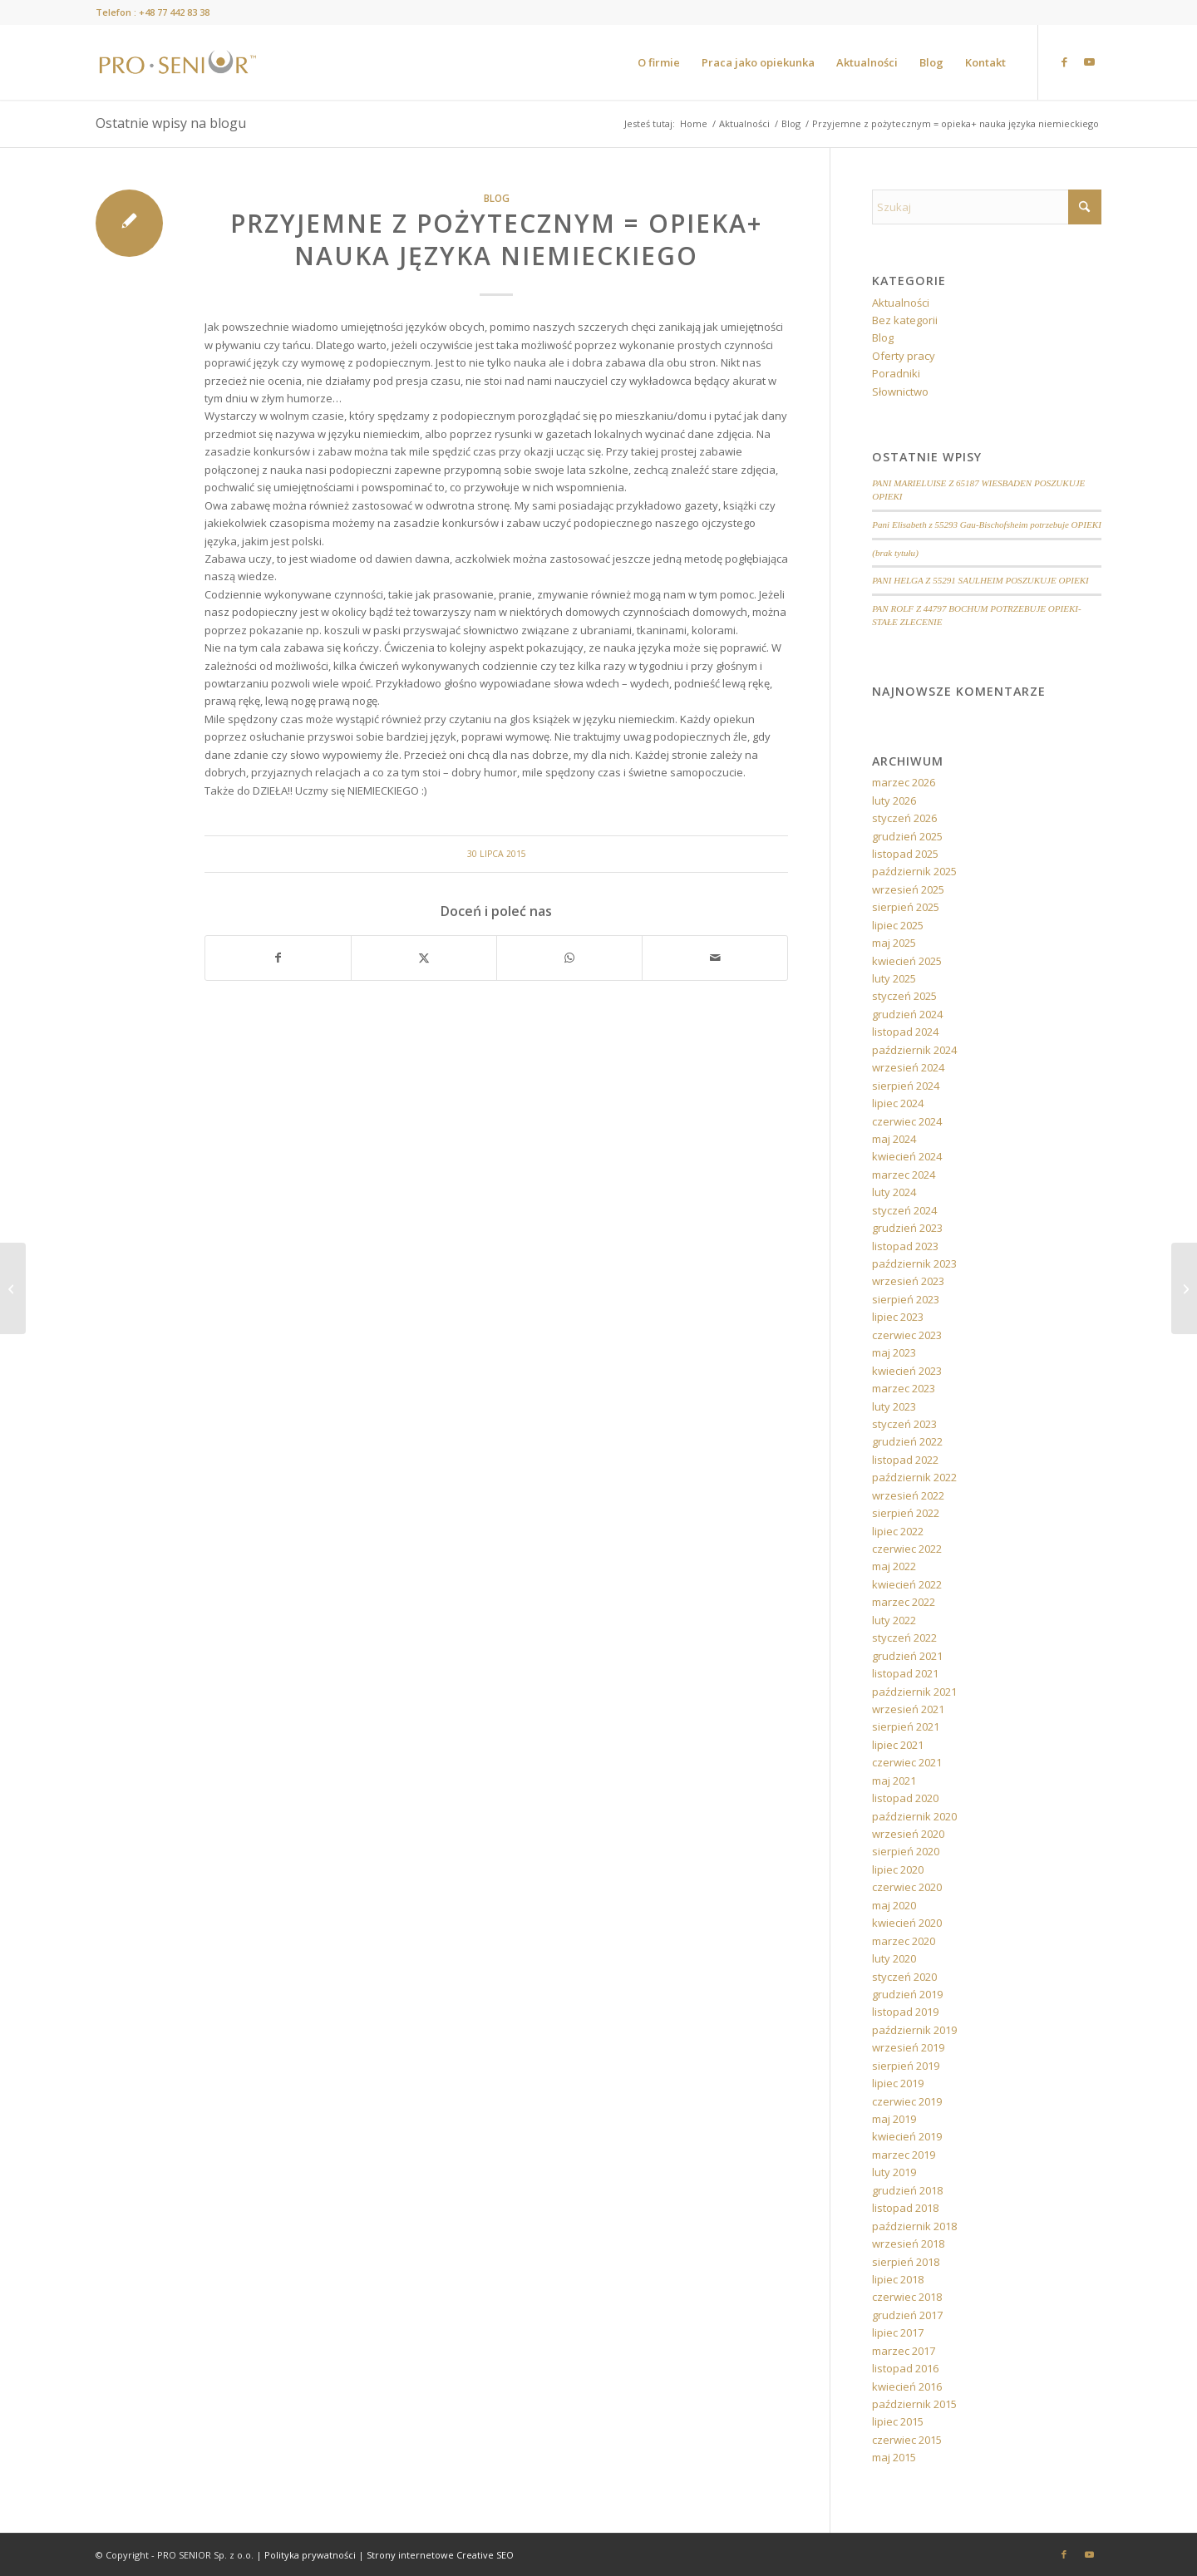  What do you see at coordinates (907, 1548) in the screenshot?
I see `czerwiec 2022` at bounding box center [907, 1548].